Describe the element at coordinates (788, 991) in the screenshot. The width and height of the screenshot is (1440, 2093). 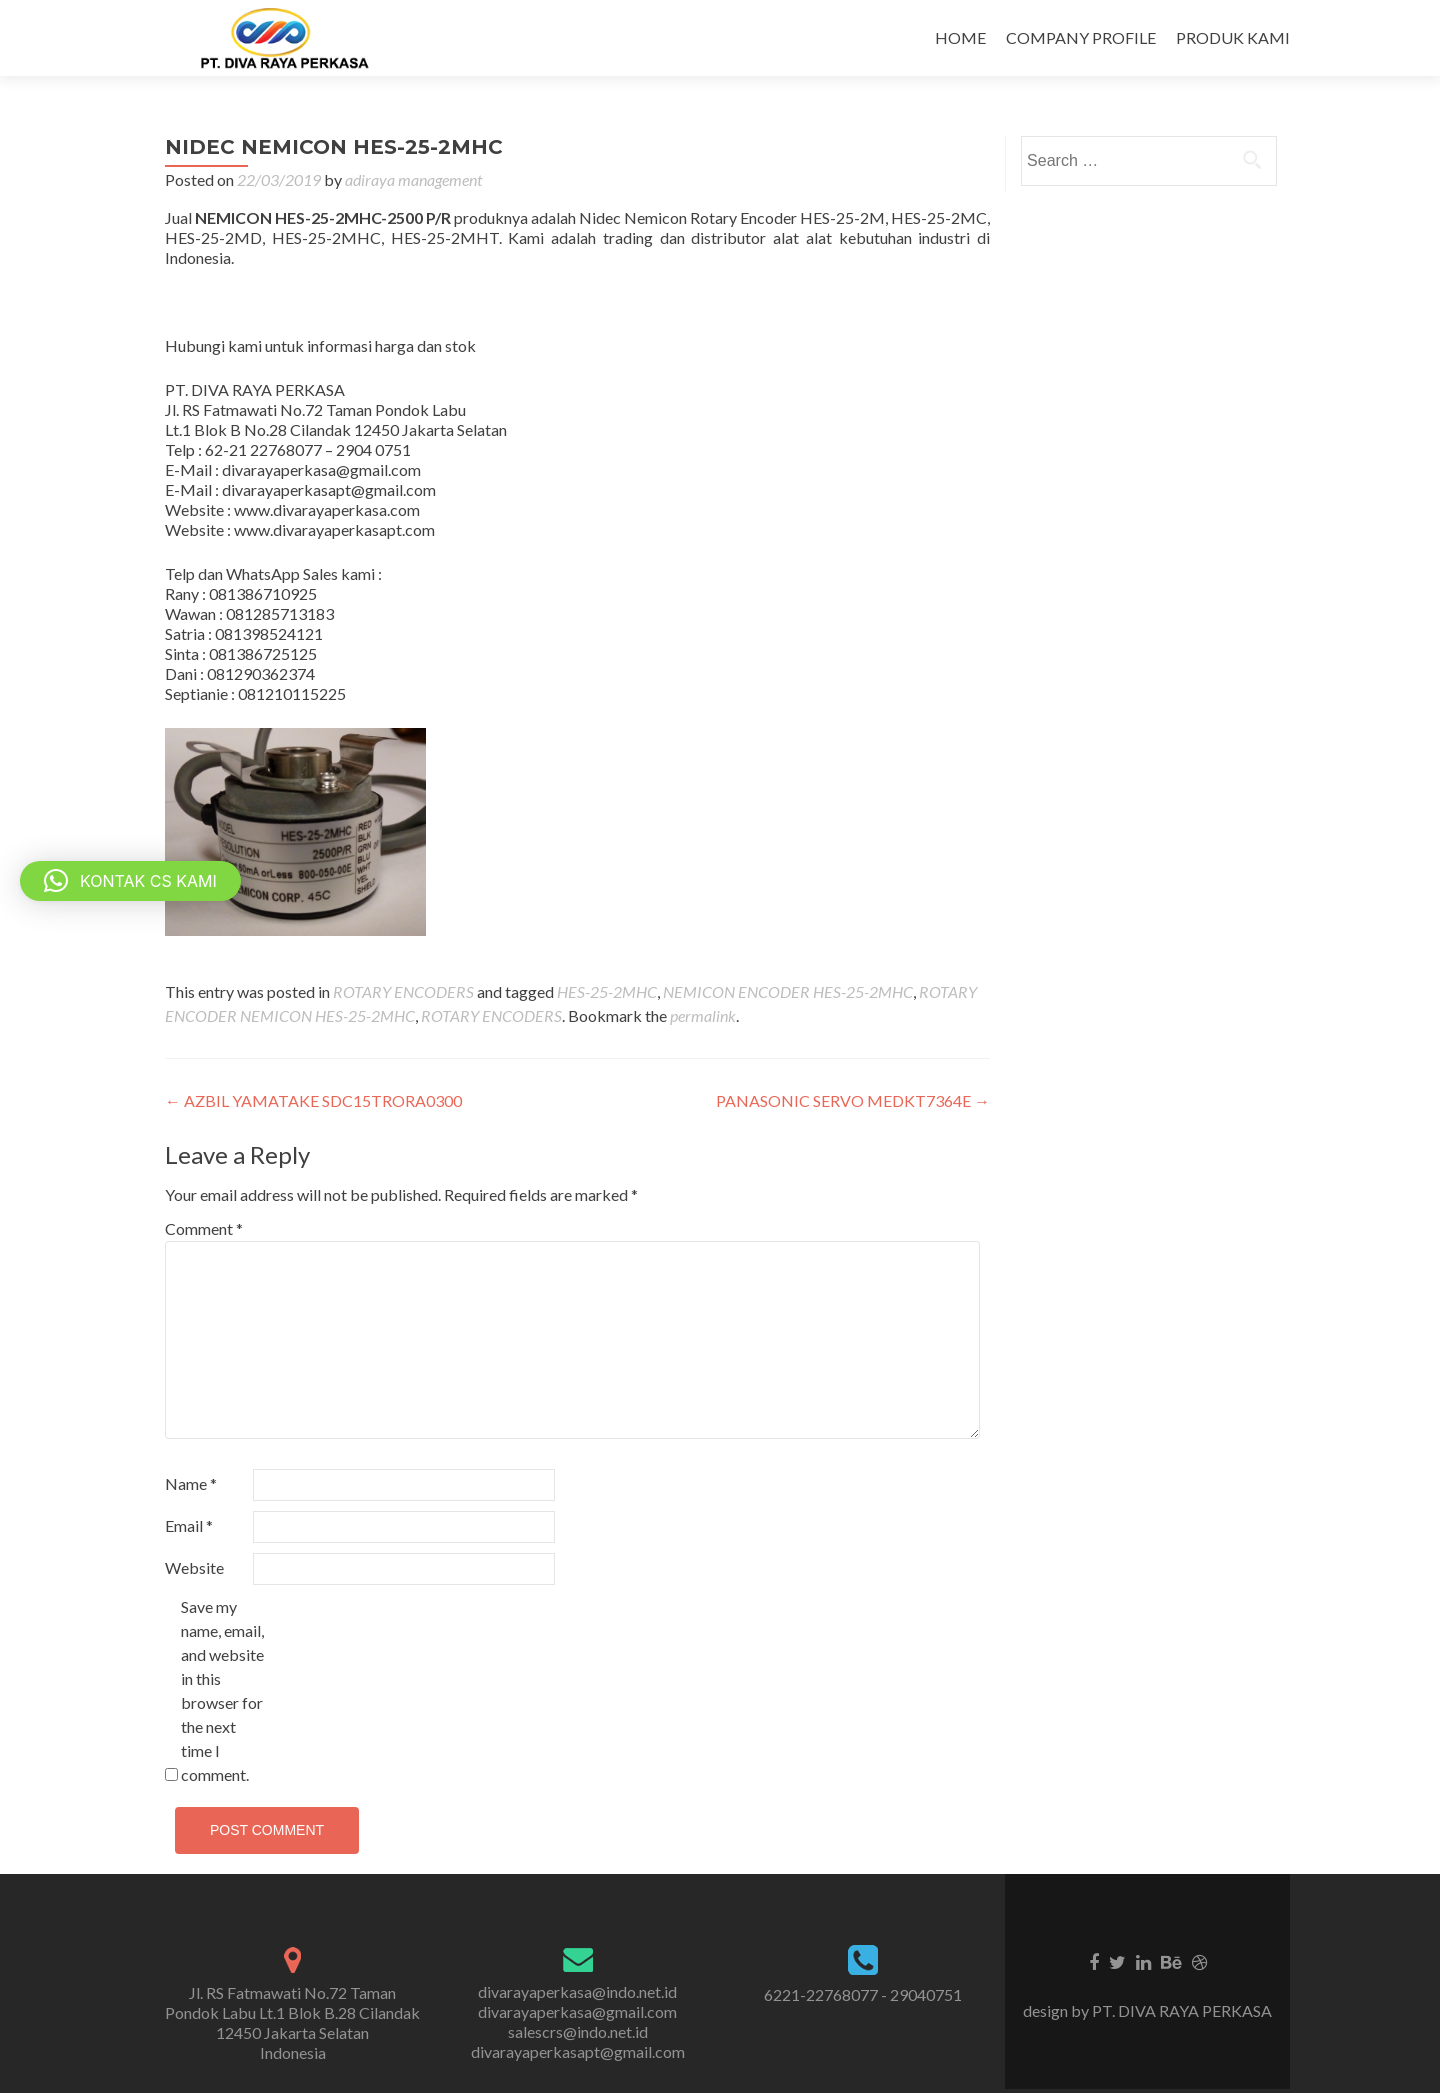
I see `NEMICON ENCODER HES-25-2MHC` at that location.